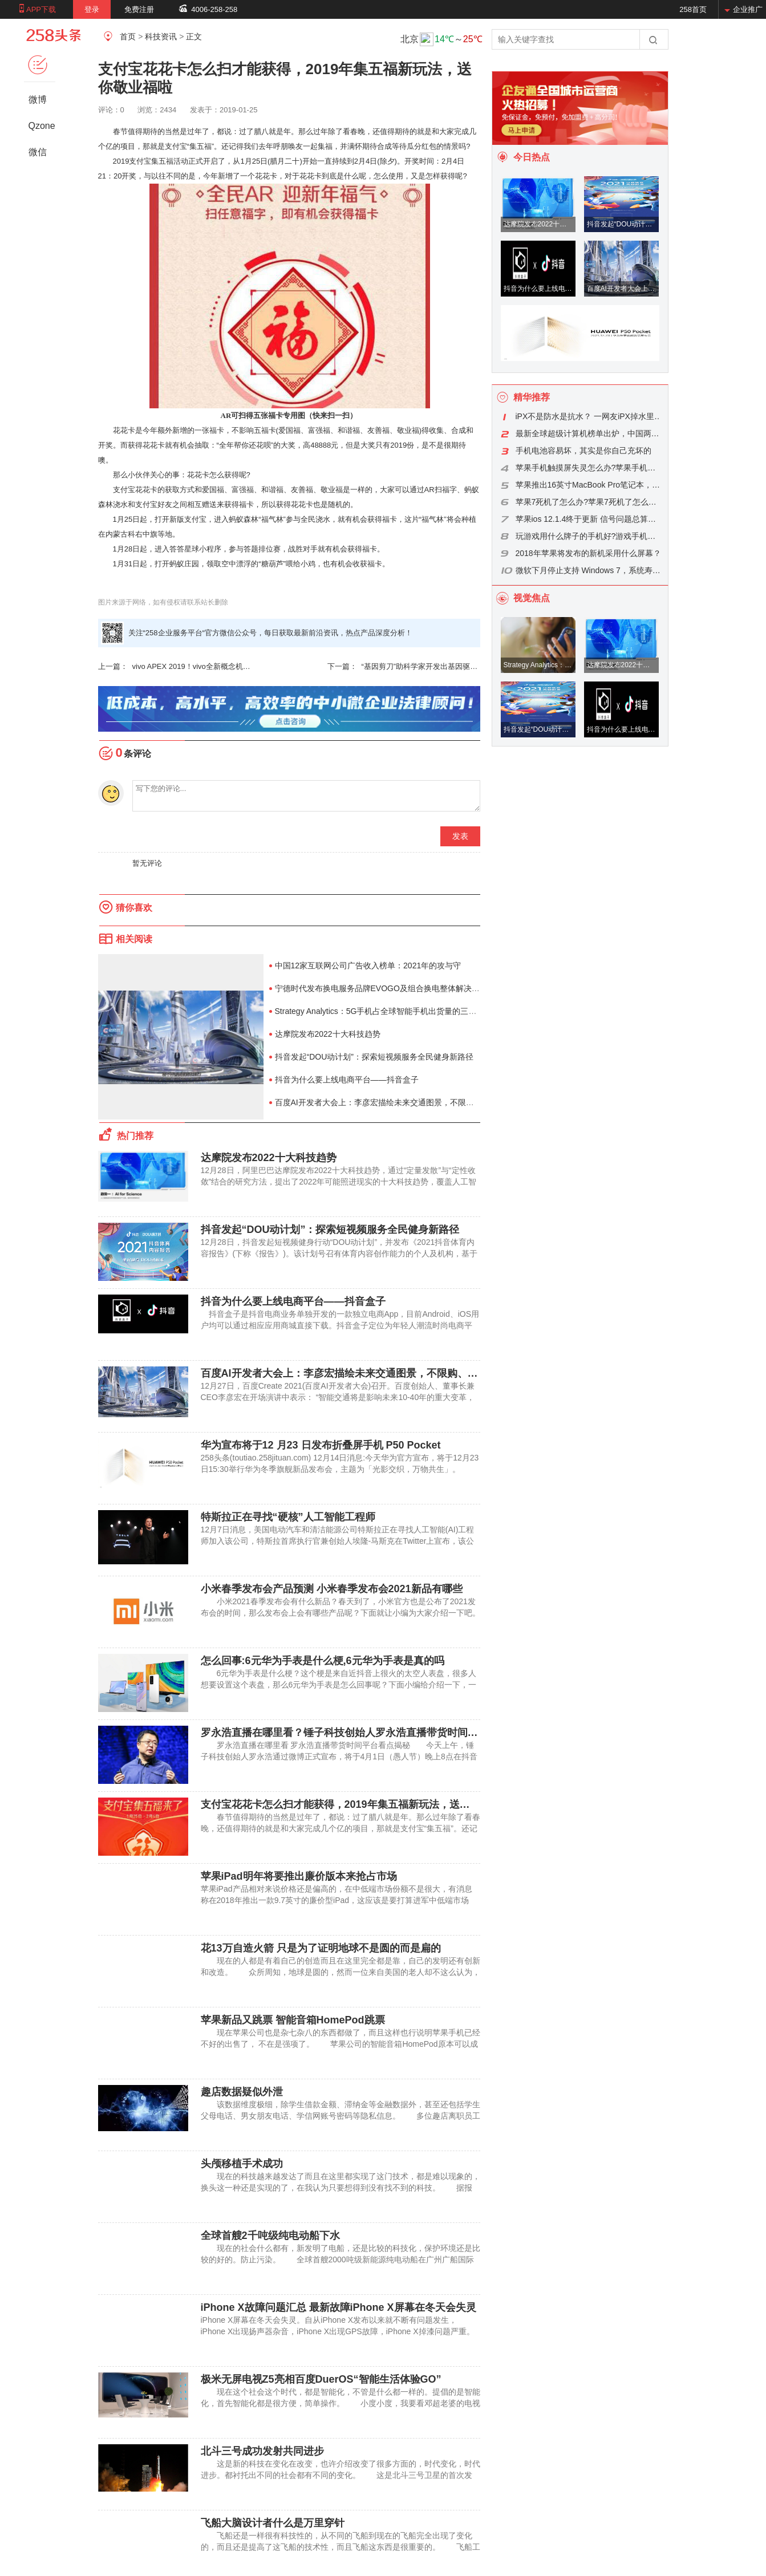  What do you see at coordinates (693, 9) in the screenshot?
I see `258首页` at bounding box center [693, 9].